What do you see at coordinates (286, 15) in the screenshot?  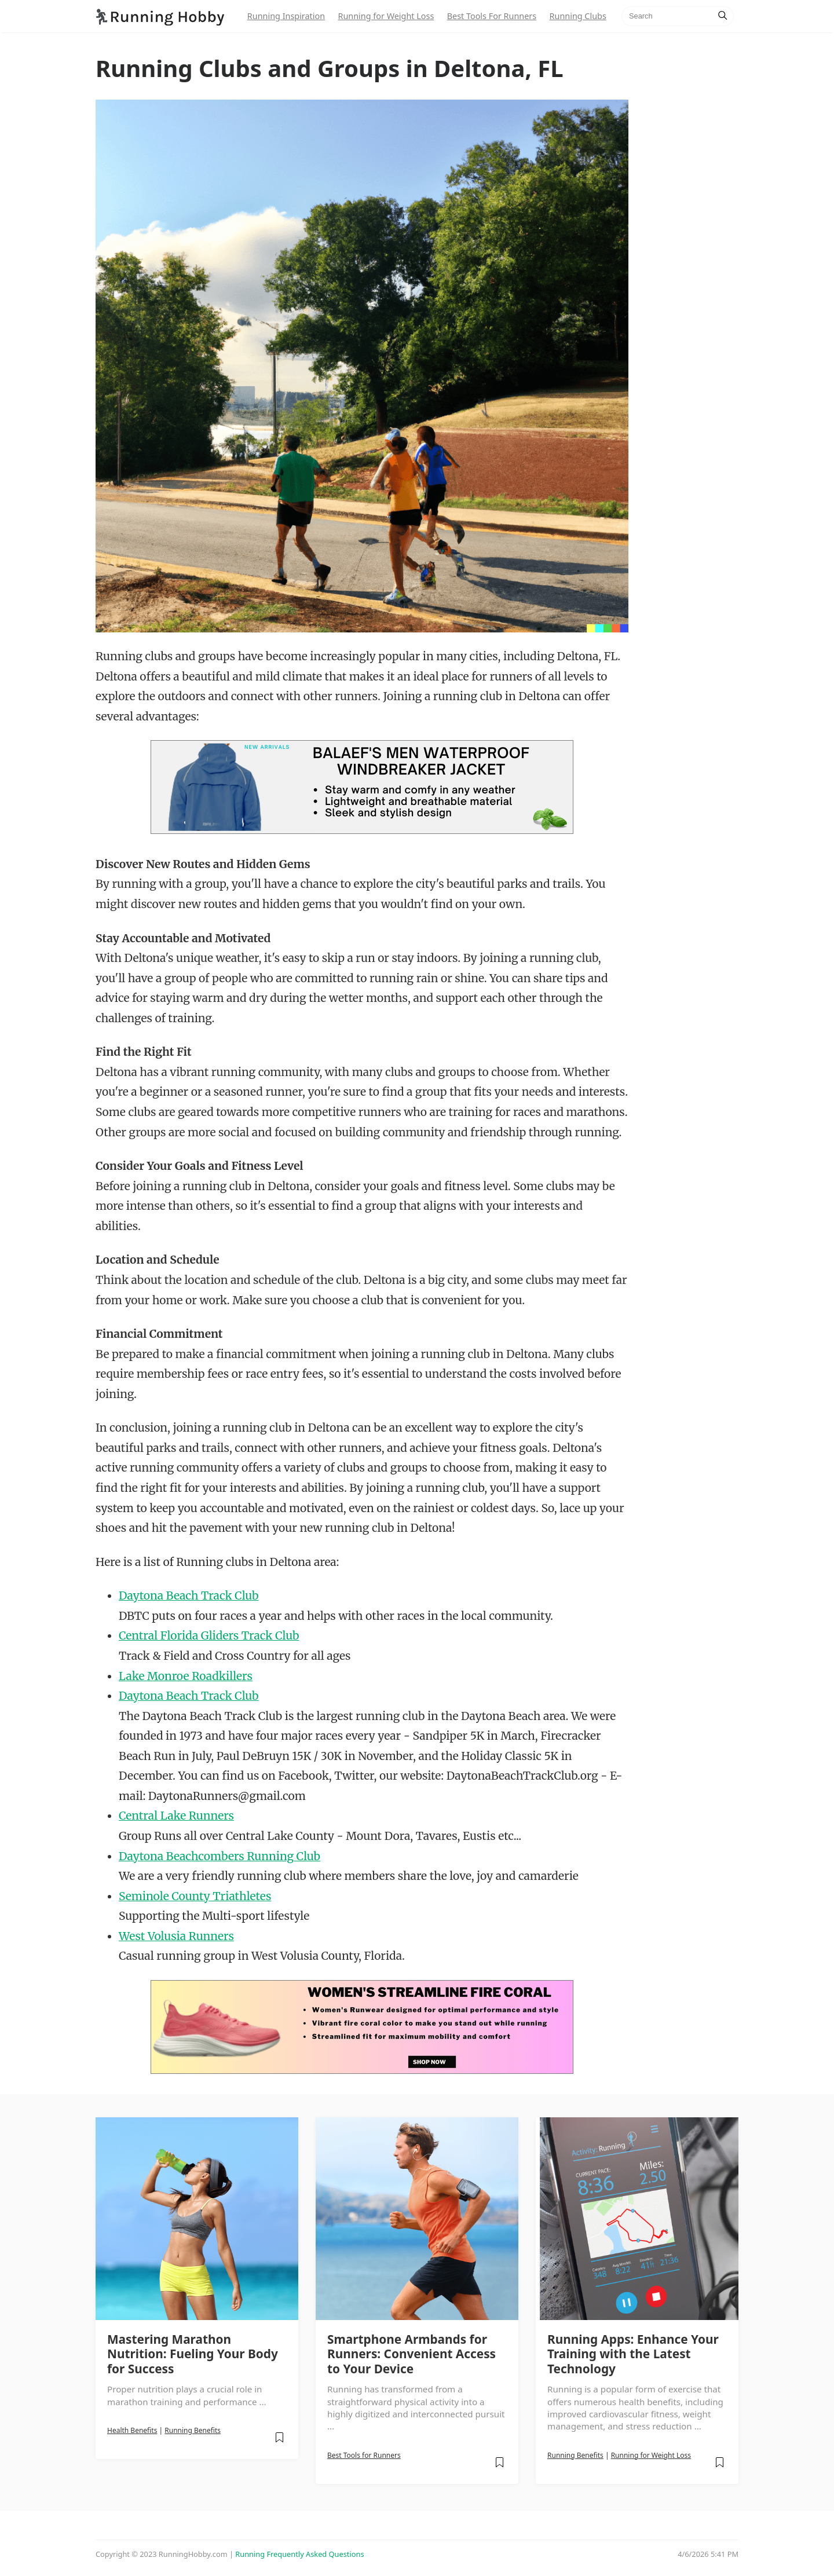 I see `Running Inspiration` at bounding box center [286, 15].